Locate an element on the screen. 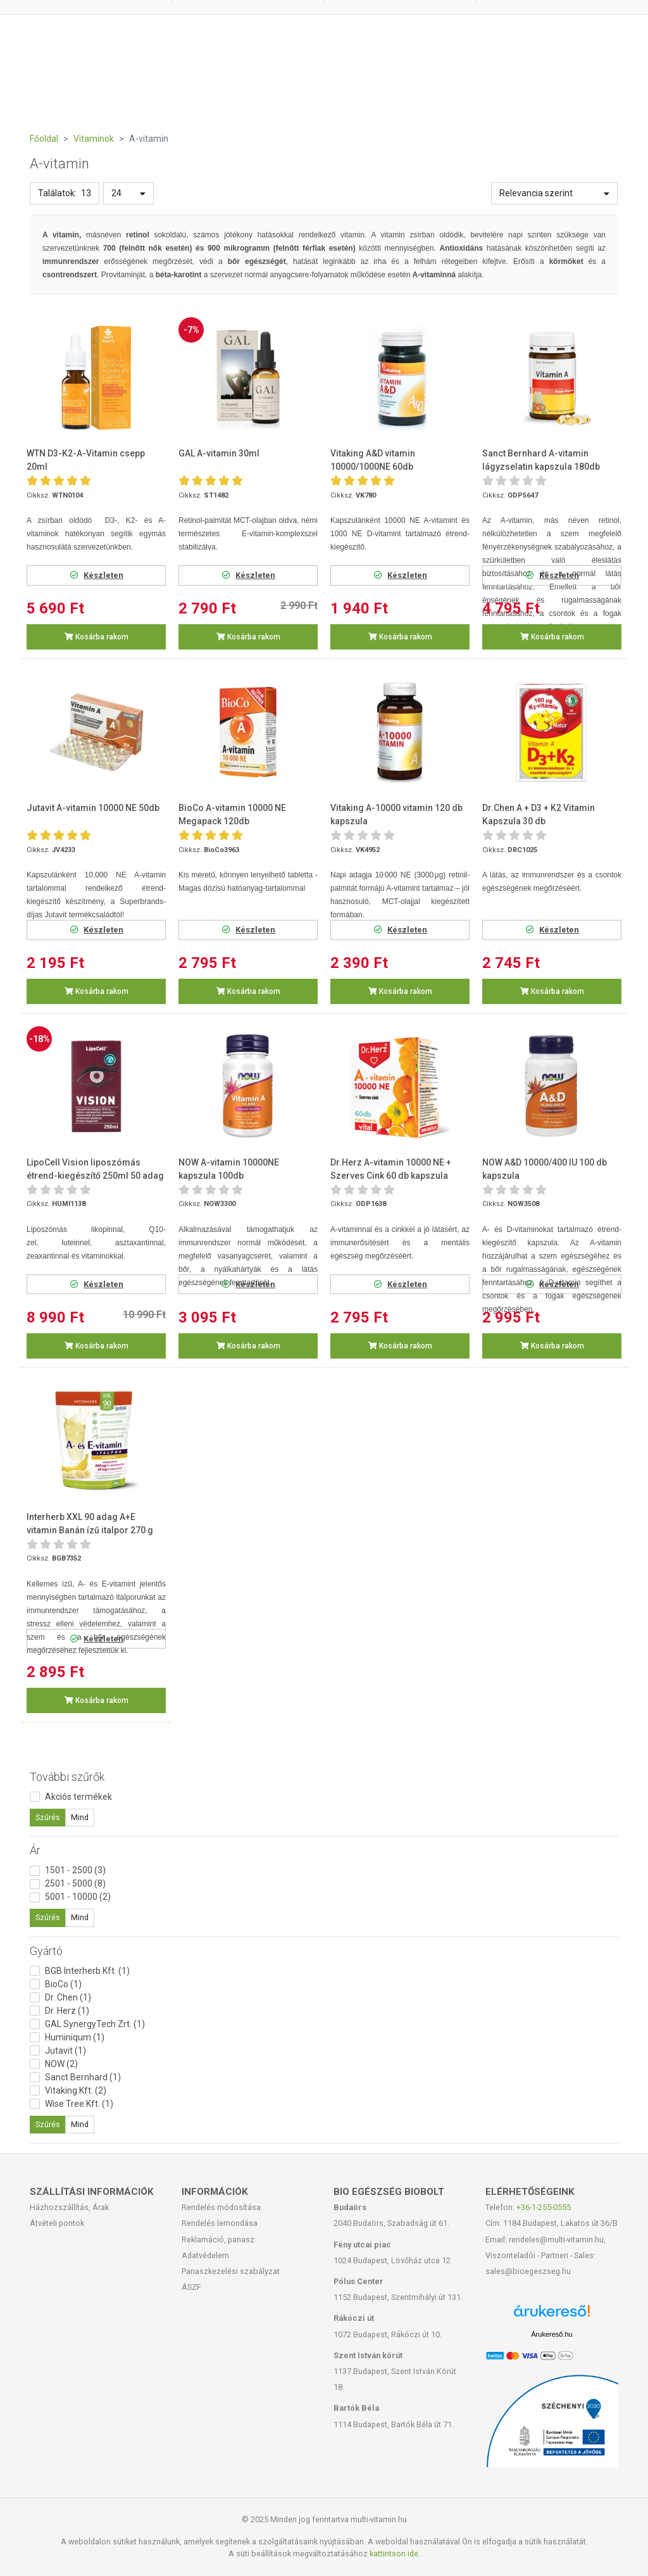  Mind is located at coordinates (80, 1817).